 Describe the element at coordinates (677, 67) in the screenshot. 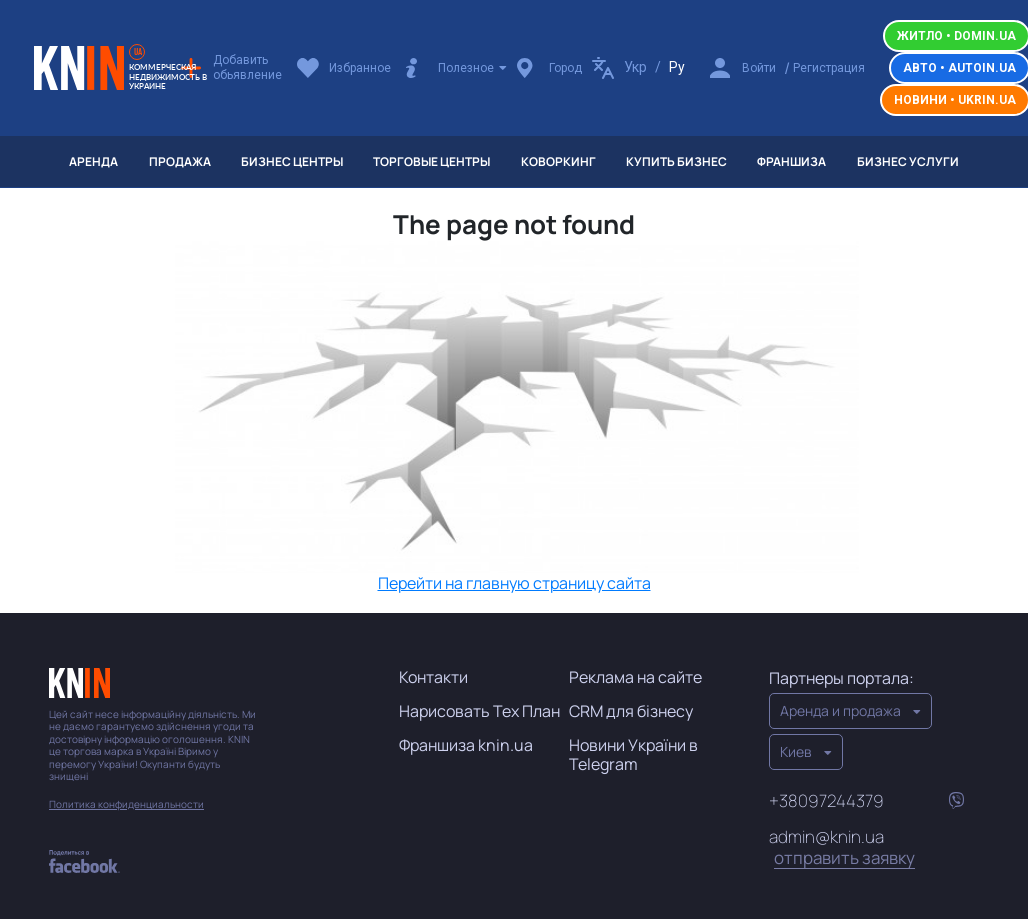

I see `Ру` at that location.